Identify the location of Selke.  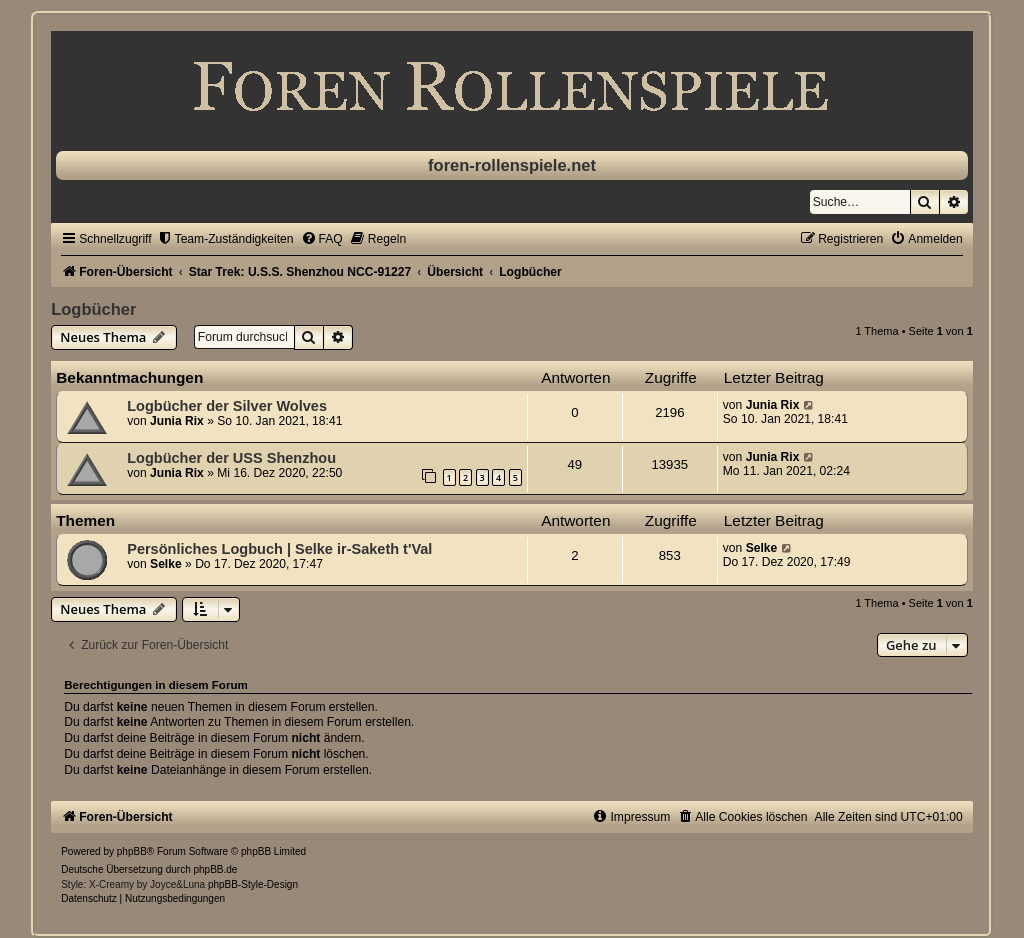
(166, 564).